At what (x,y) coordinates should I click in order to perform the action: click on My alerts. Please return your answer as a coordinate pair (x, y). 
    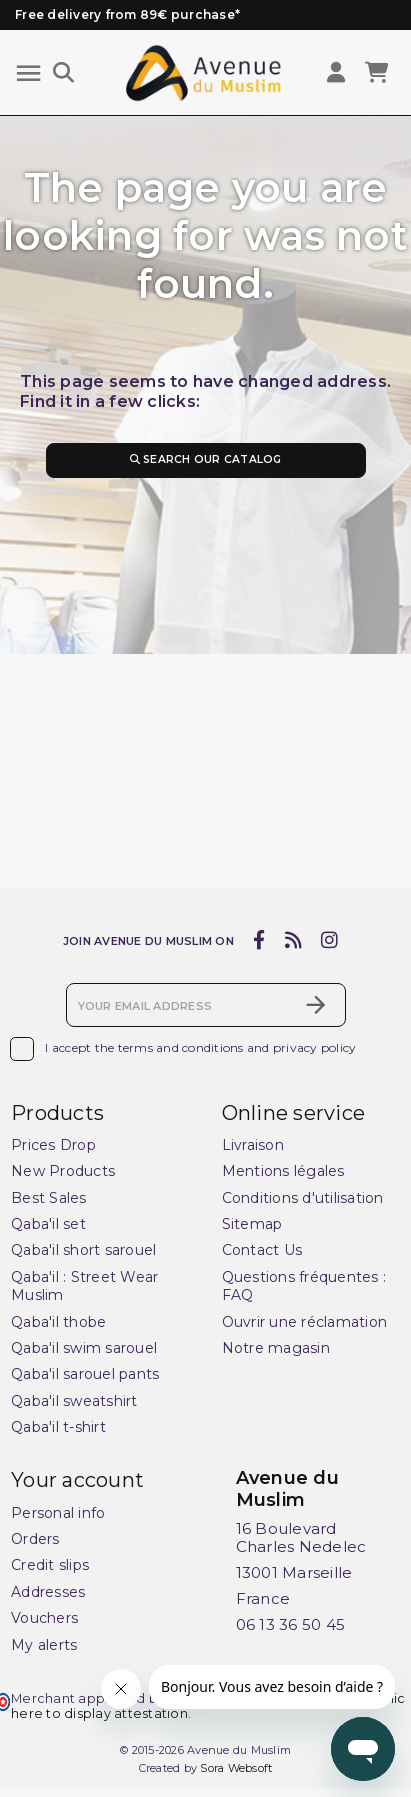
    Looking at the image, I should click on (44, 1646).